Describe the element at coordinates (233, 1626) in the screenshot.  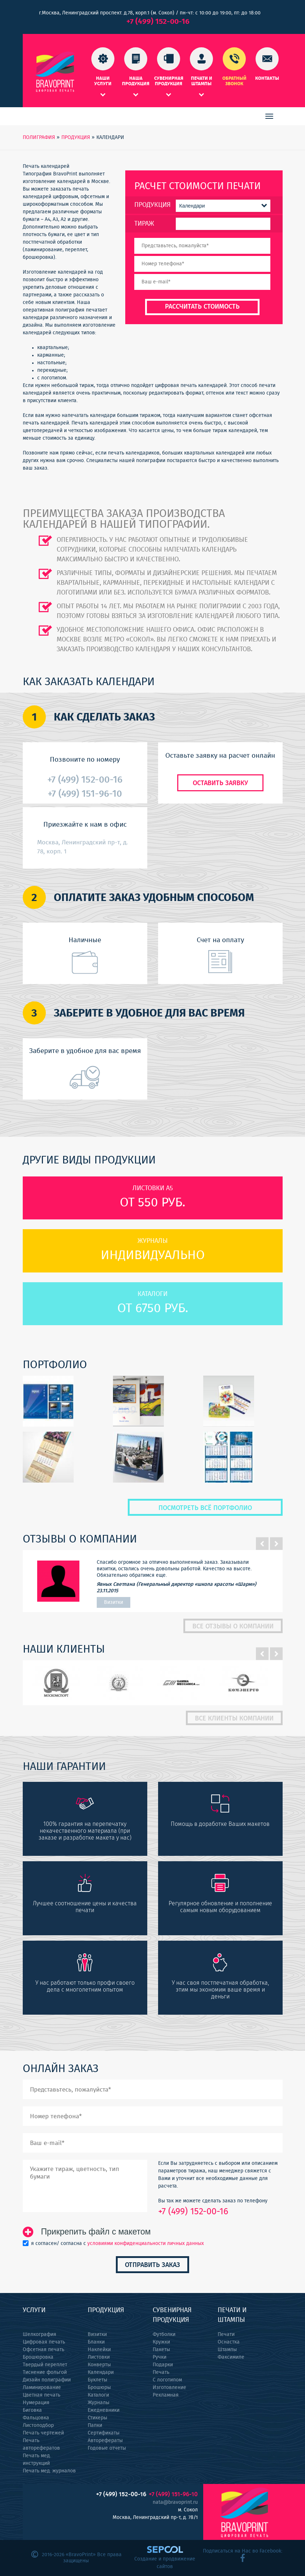
I see `Все отзывы о компании` at that location.